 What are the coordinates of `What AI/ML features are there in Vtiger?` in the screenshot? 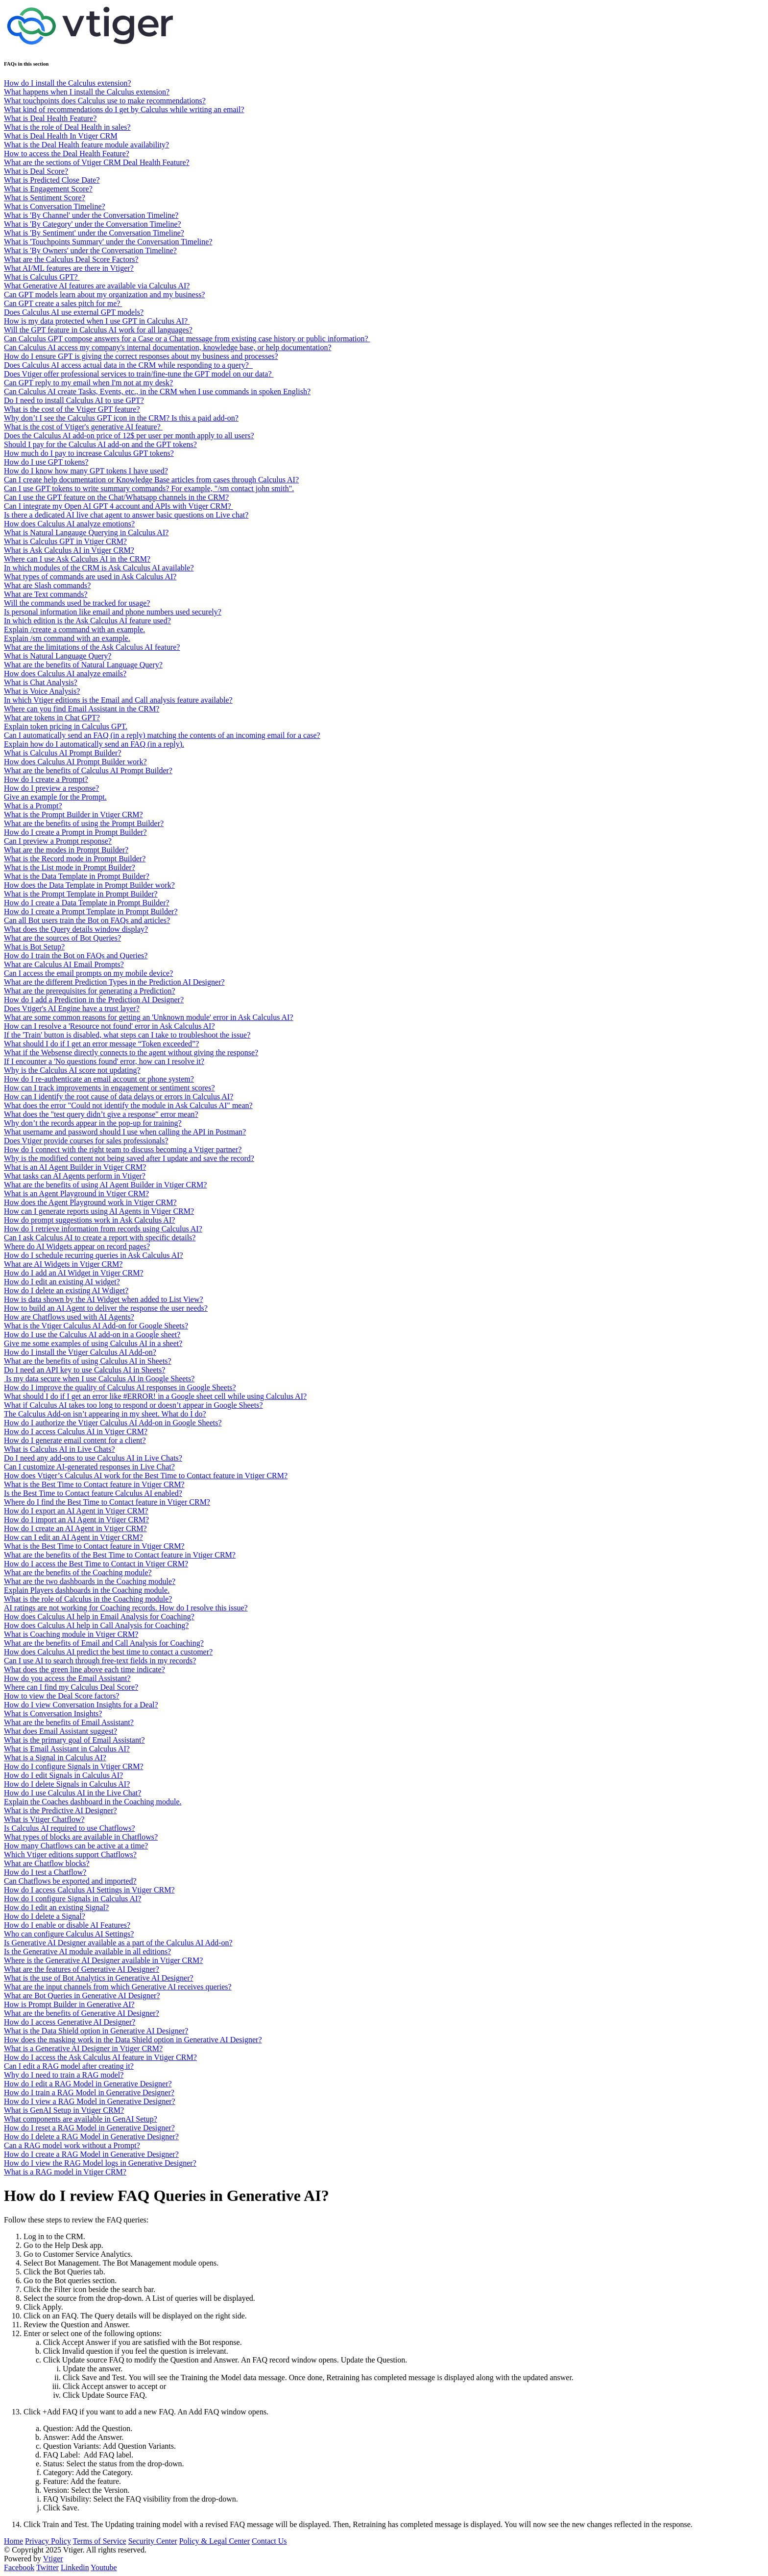 It's located at (69, 268).